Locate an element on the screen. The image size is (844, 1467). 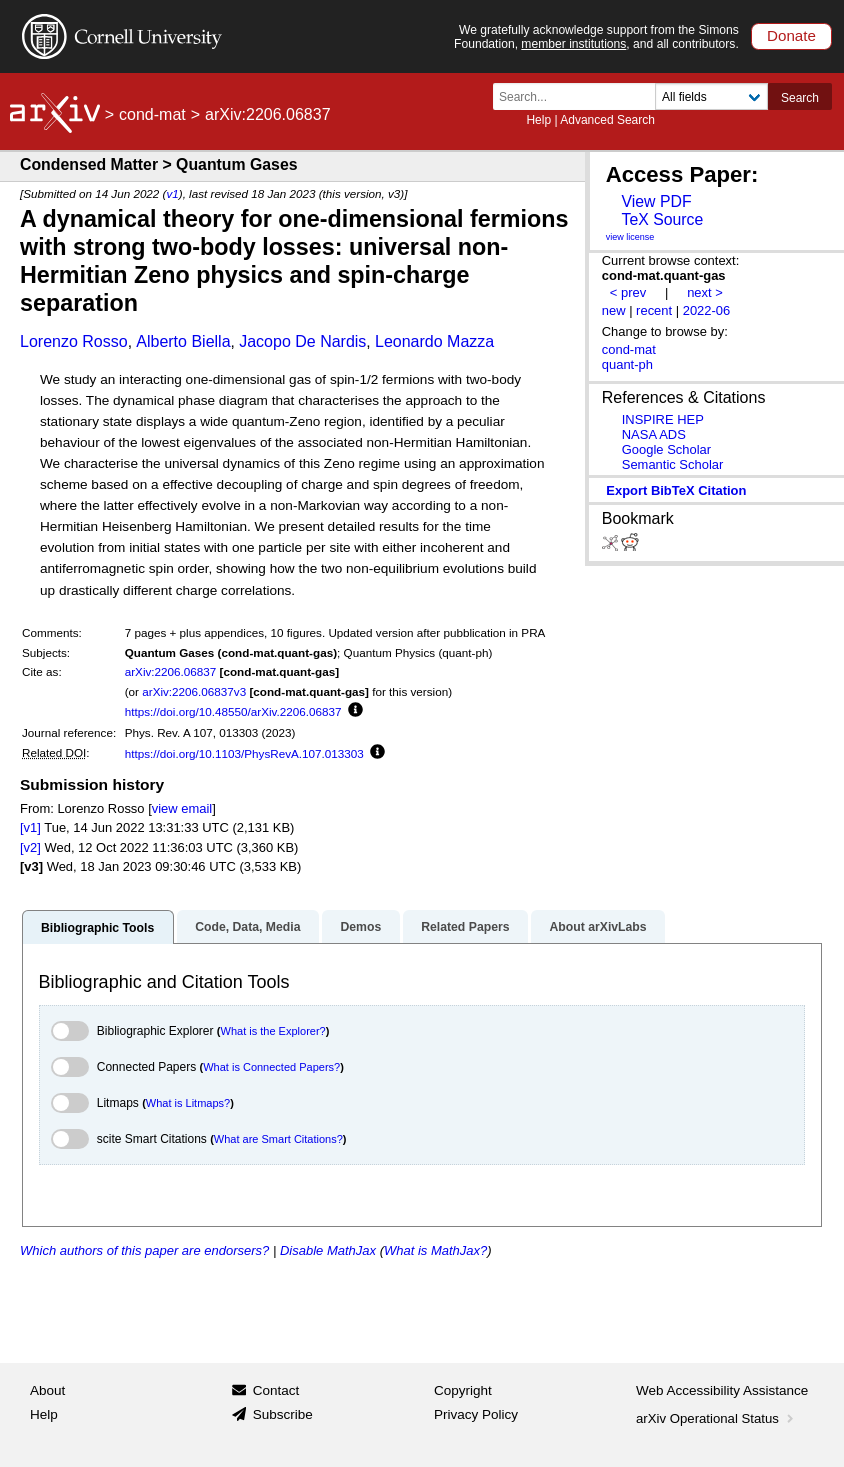
2022-06 is located at coordinates (707, 310).